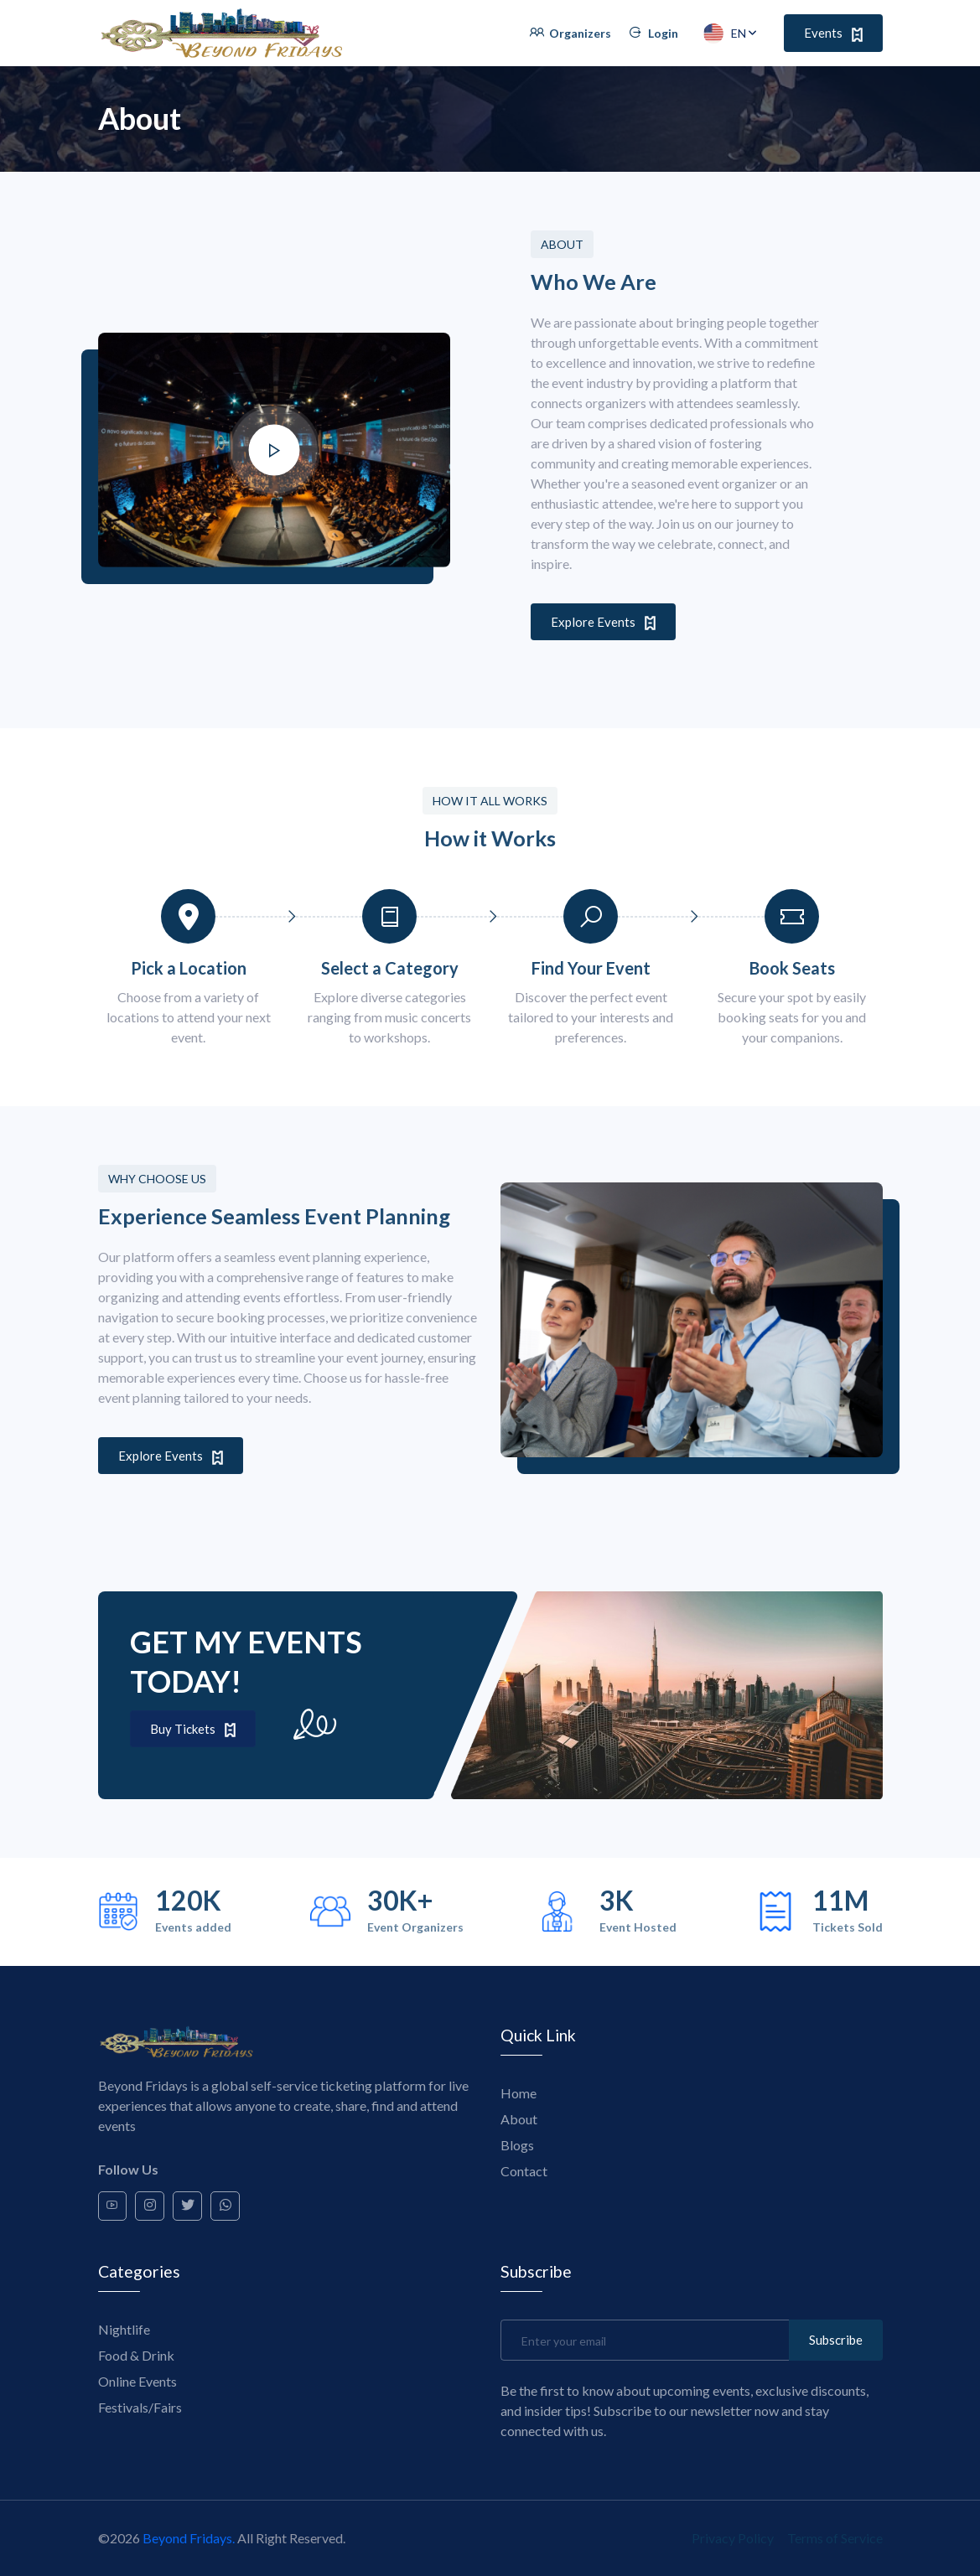 The image size is (980, 2576). I want to click on Explore Events, so click(603, 622).